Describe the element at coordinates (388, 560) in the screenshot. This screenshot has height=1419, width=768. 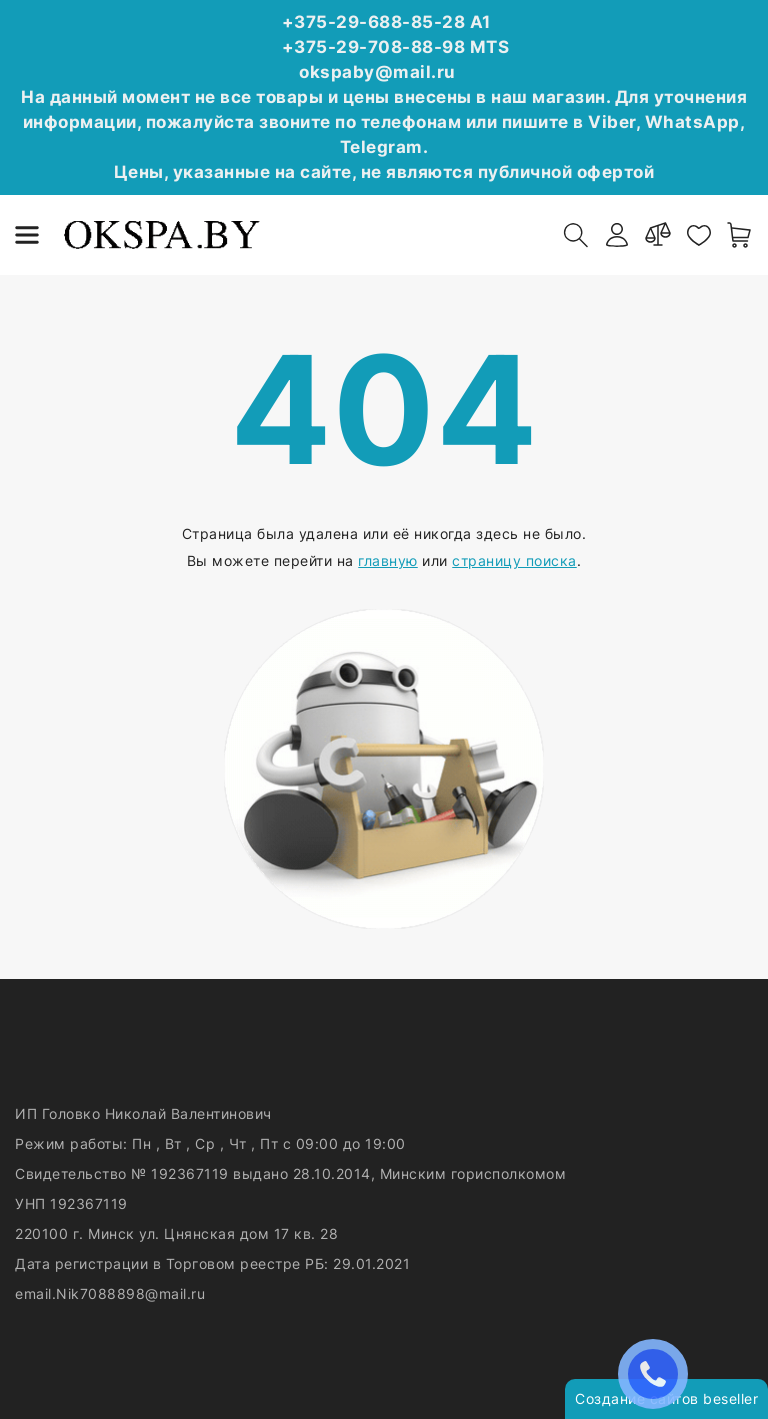
I see `главную` at that location.